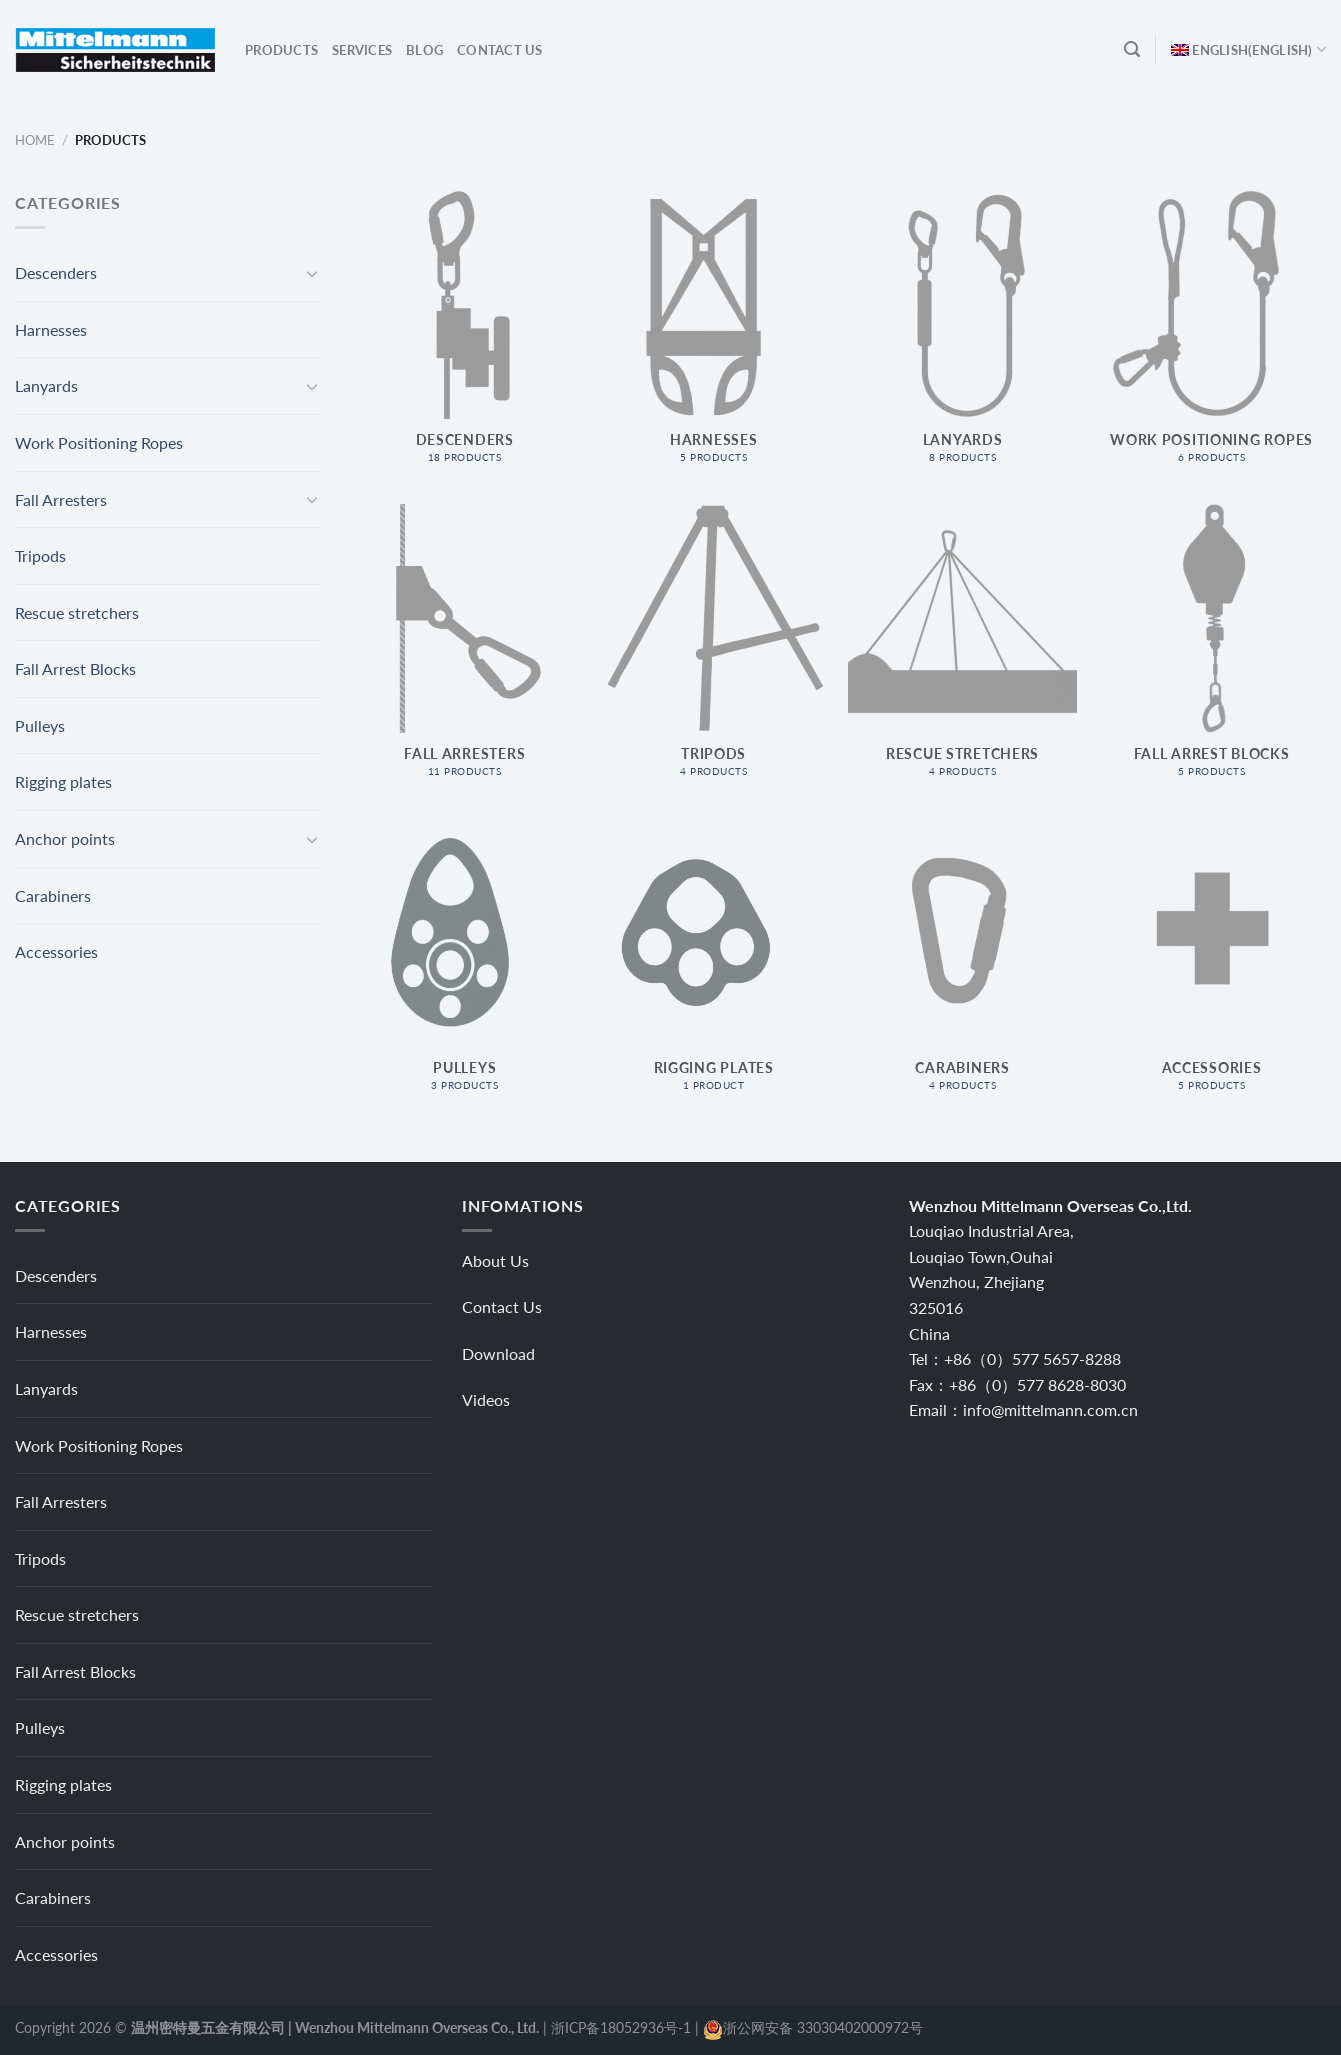  What do you see at coordinates (823, 2027) in the screenshot?
I see `浙公网安备 33030402000972号` at bounding box center [823, 2027].